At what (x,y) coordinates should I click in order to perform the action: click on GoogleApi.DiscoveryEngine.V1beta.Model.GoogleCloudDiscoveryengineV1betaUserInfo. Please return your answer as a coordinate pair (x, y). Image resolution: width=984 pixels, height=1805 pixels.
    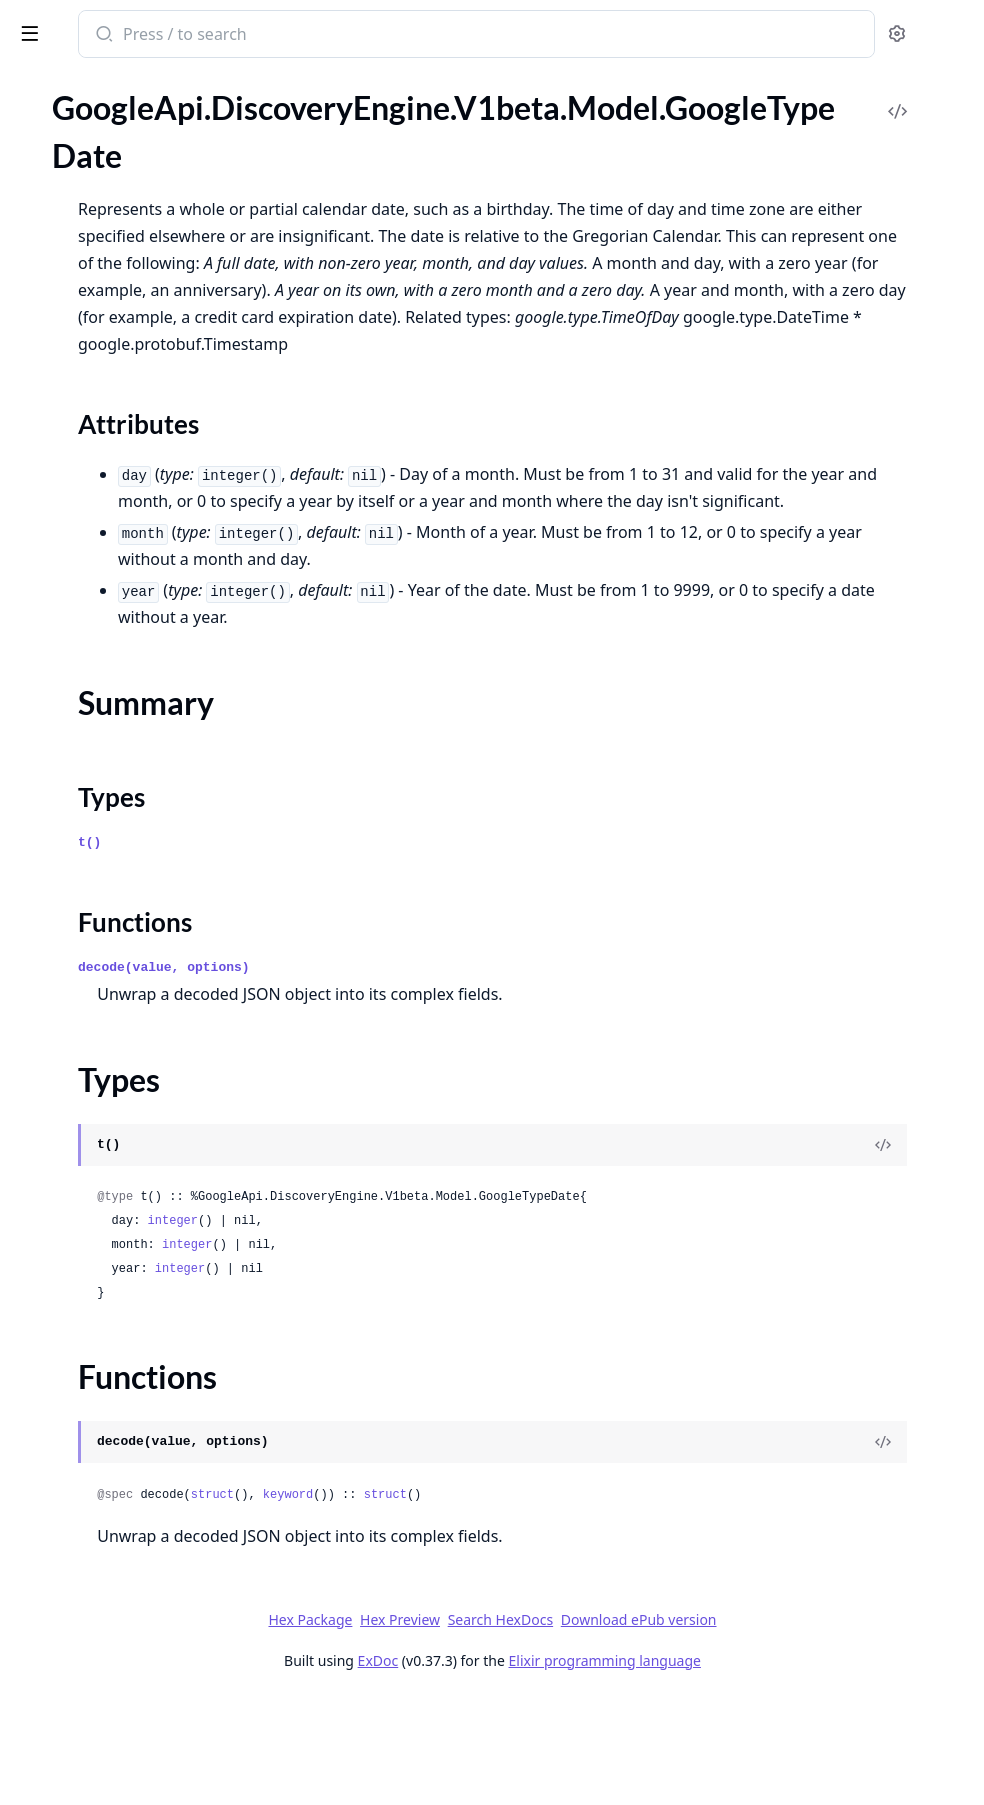
    Looking at the image, I should click on (142, 1273).